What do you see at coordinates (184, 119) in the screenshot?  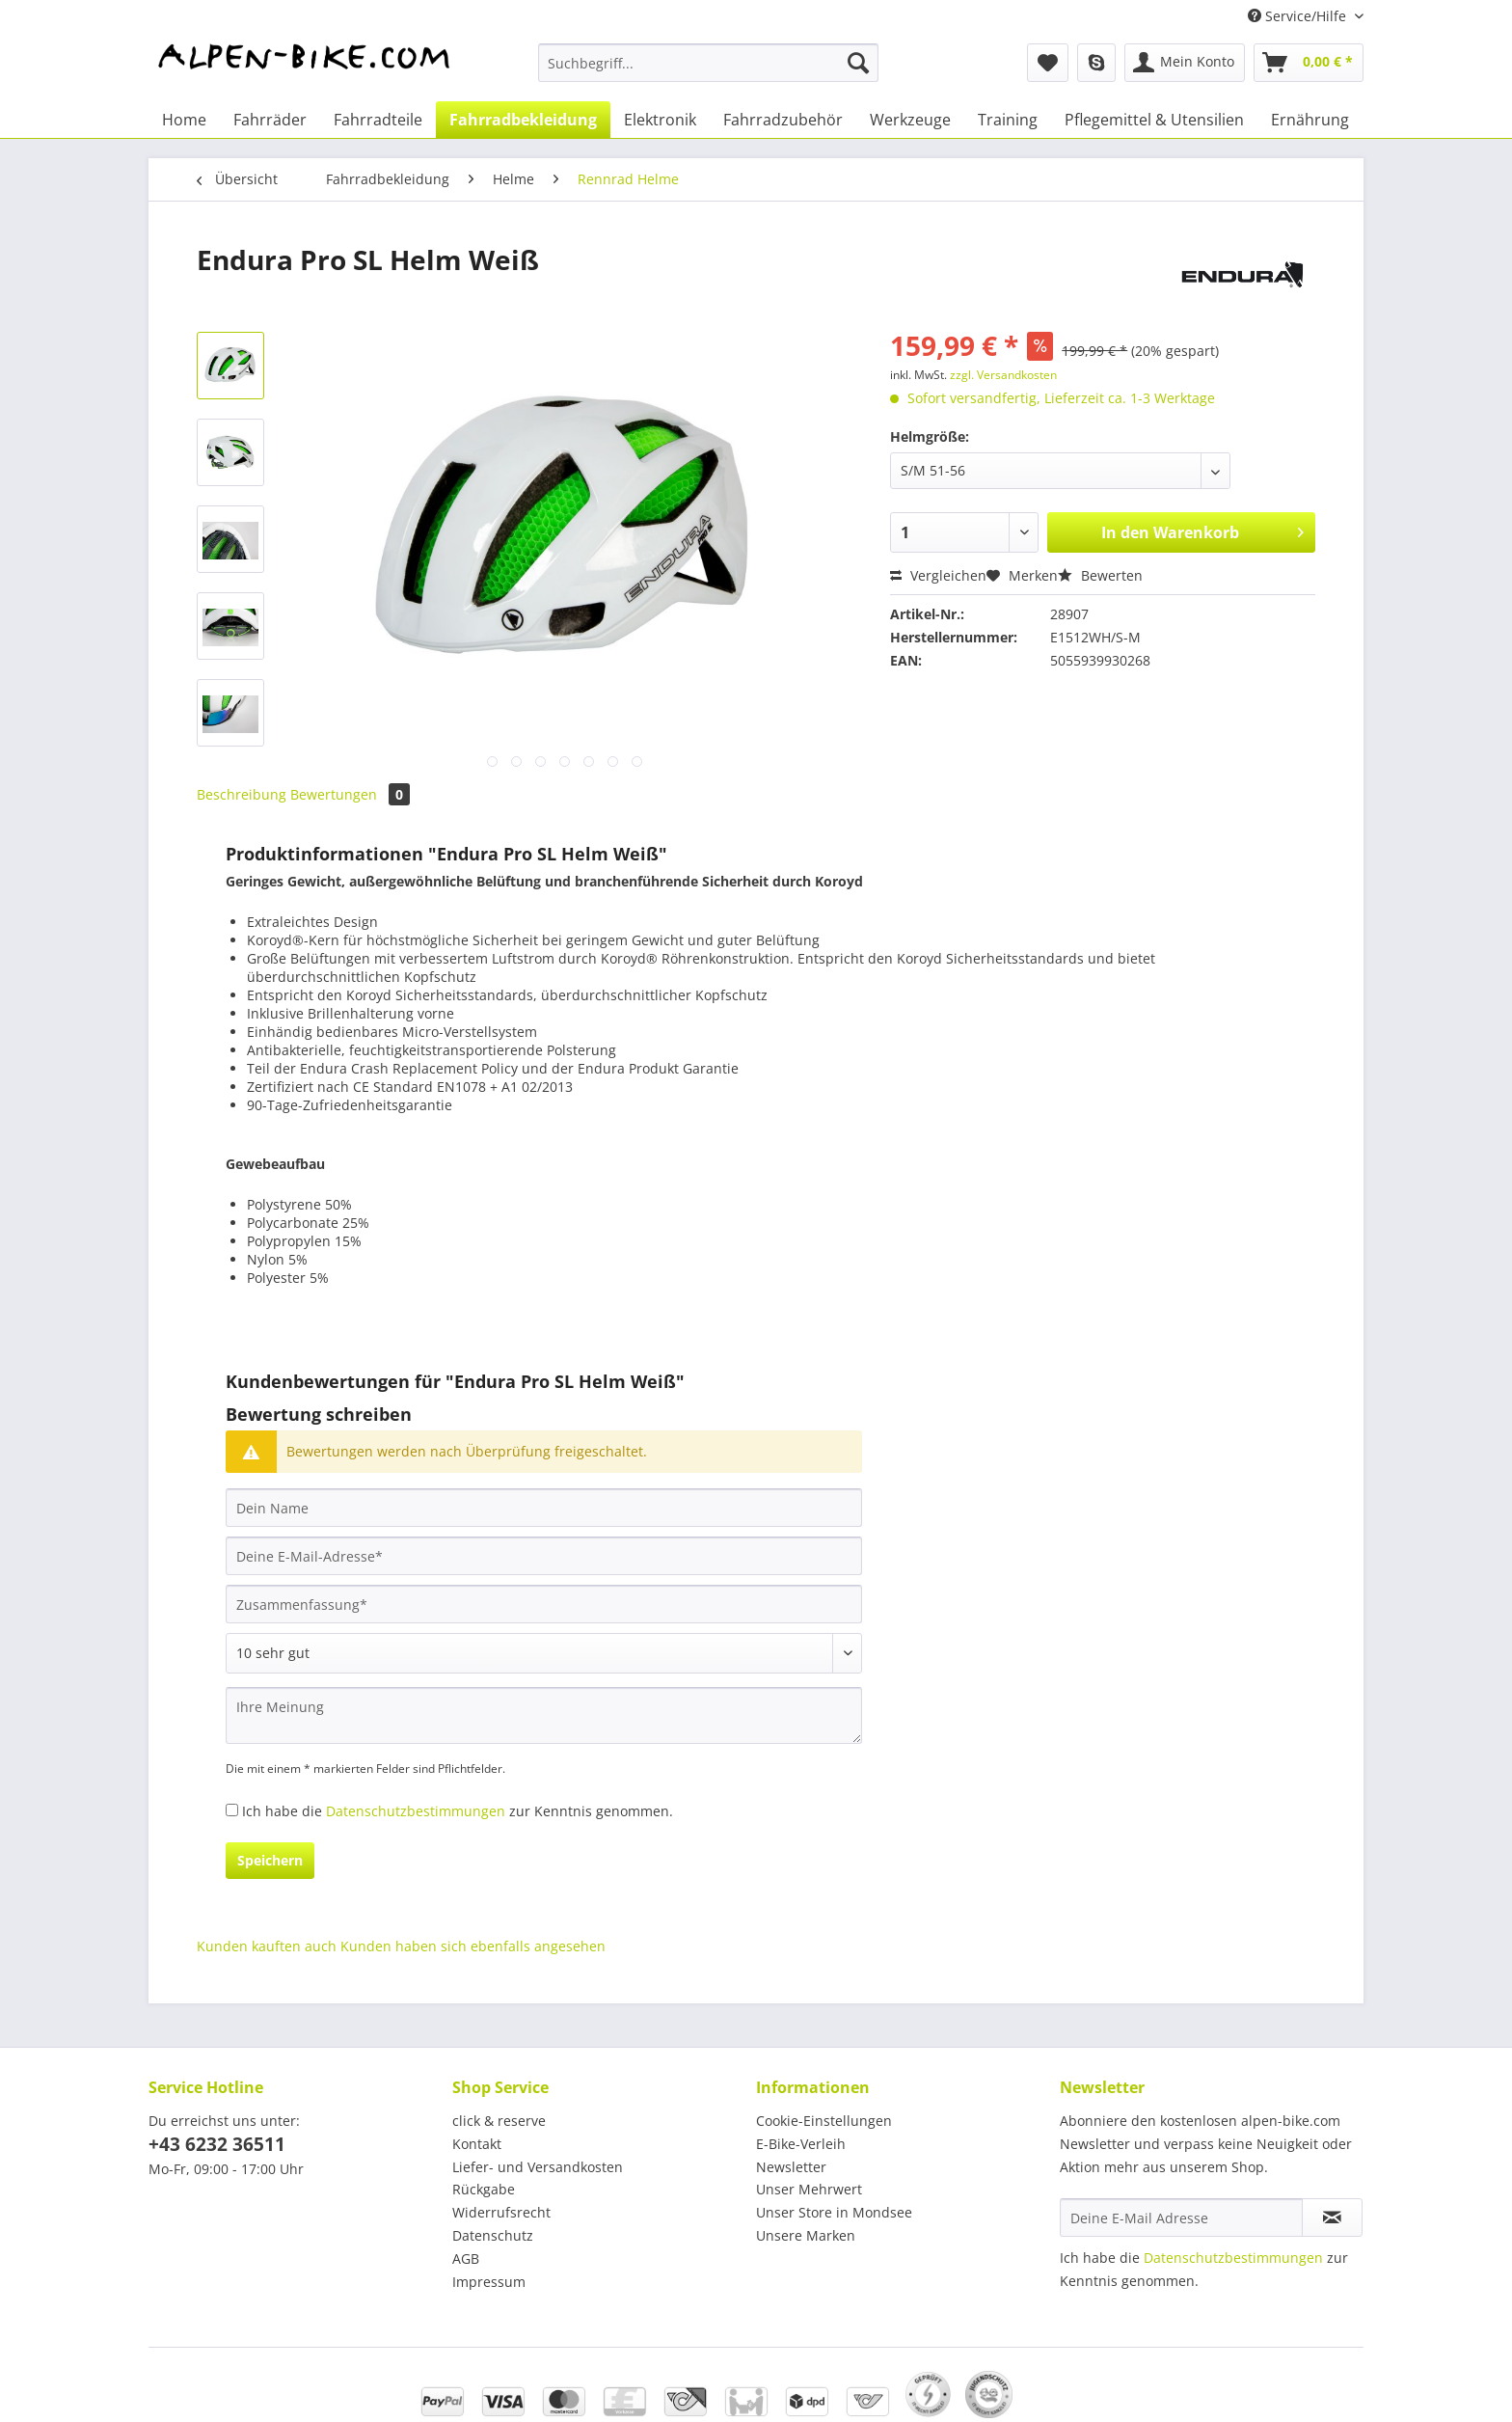 I see `[Home]` at bounding box center [184, 119].